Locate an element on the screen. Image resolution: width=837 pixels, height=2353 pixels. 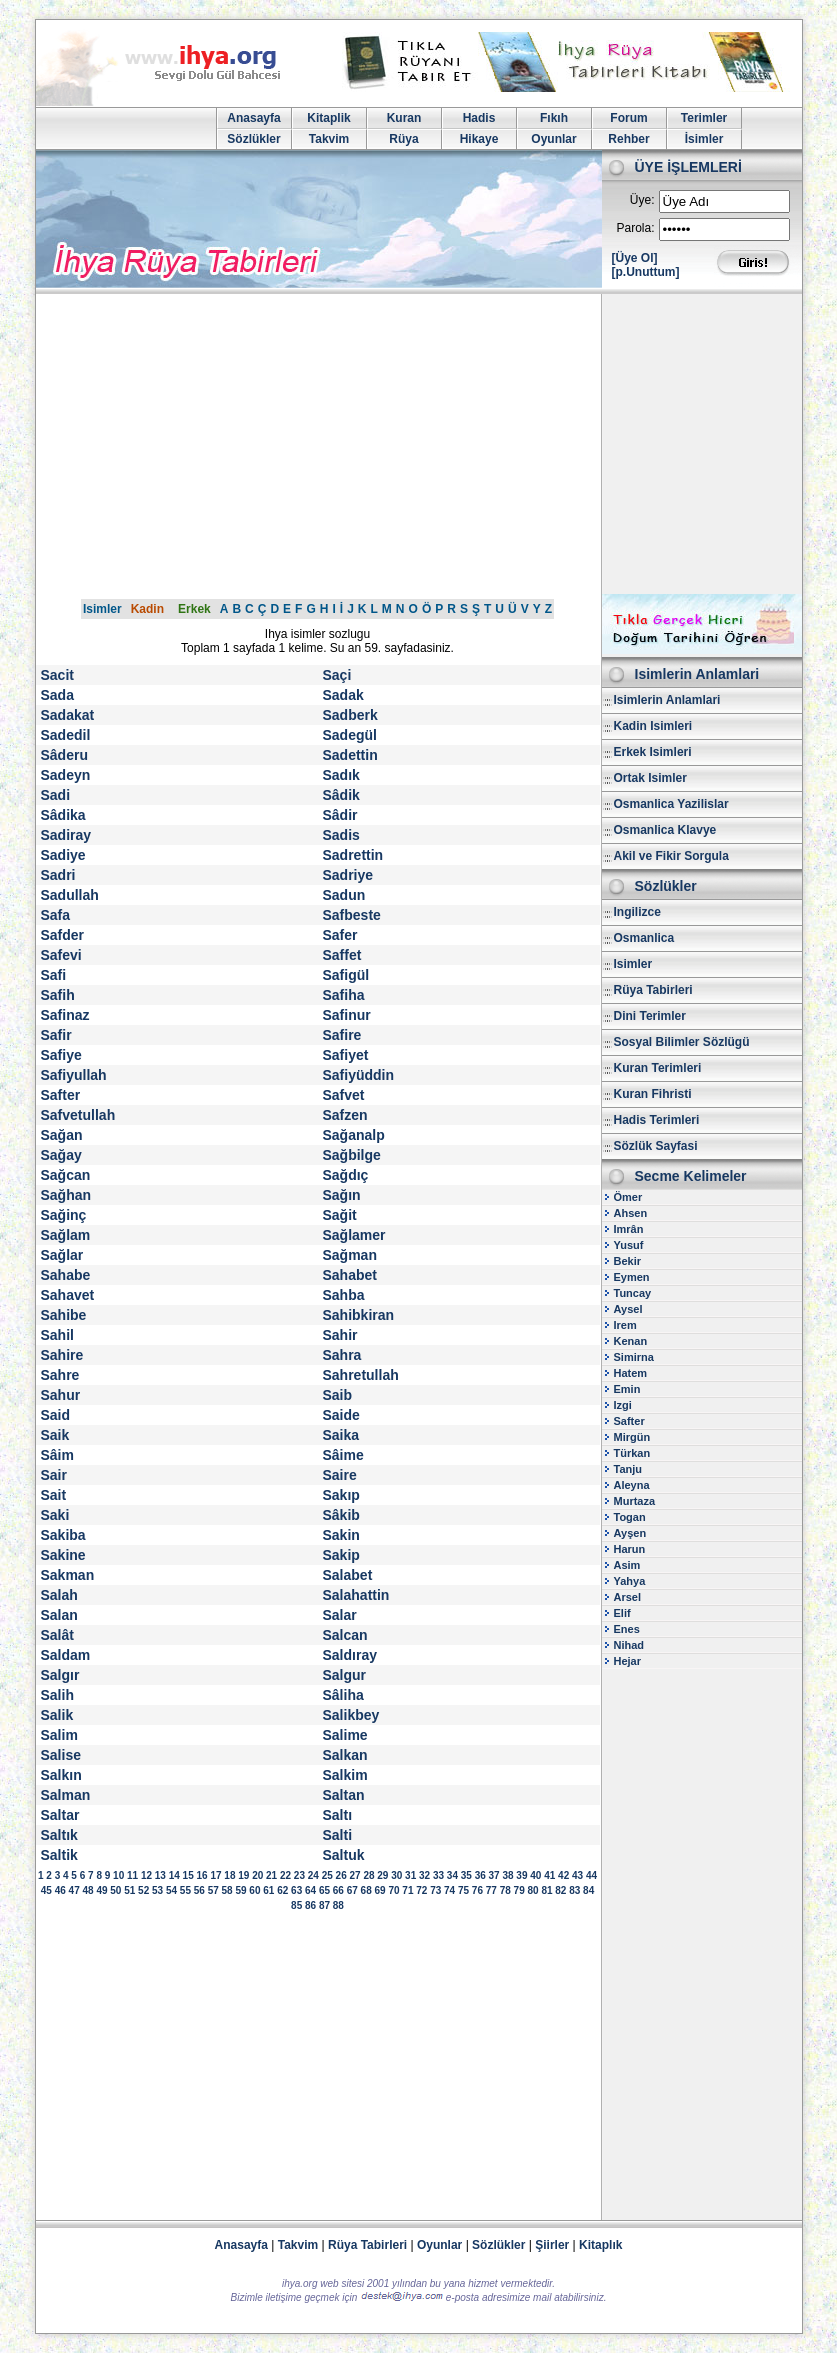
76 is located at coordinates (477, 1890).